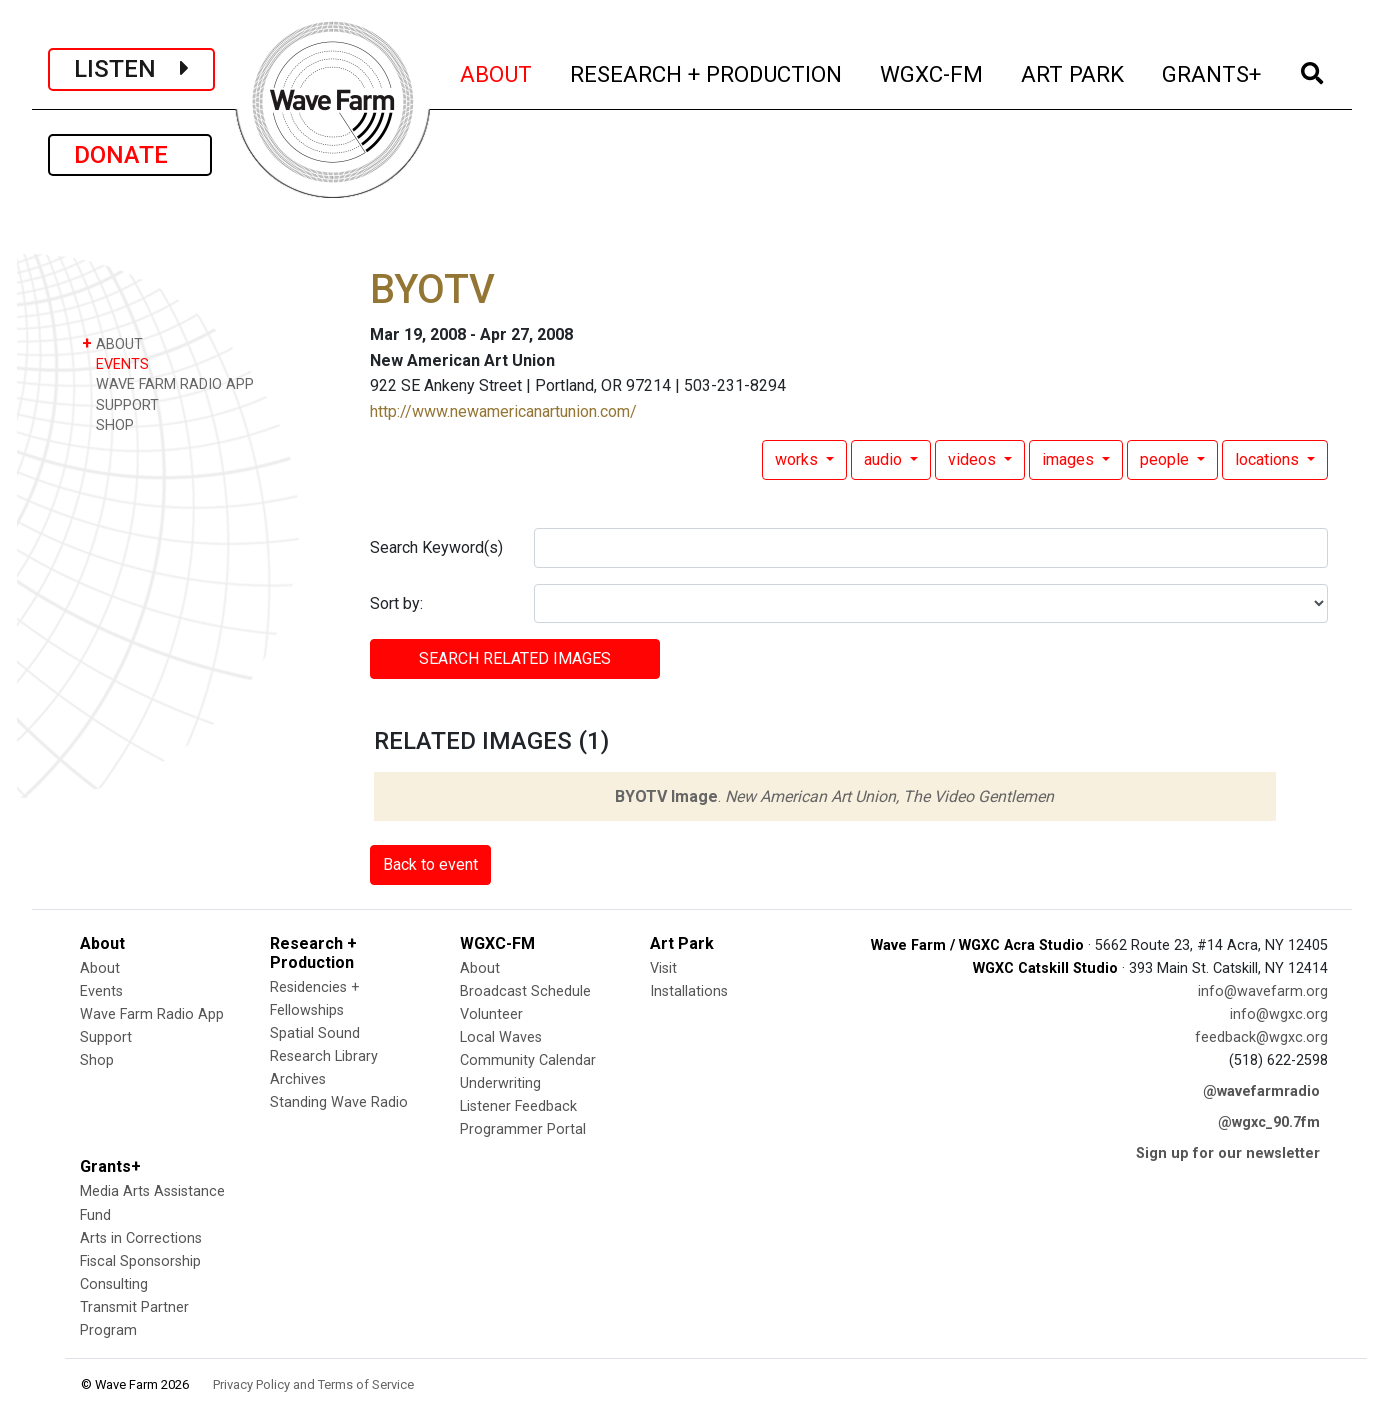 Image resolution: width=1384 pixels, height=1412 pixels. Describe the element at coordinates (436, 547) in the screenshot. I see `Search Keyword(s)` at that location.